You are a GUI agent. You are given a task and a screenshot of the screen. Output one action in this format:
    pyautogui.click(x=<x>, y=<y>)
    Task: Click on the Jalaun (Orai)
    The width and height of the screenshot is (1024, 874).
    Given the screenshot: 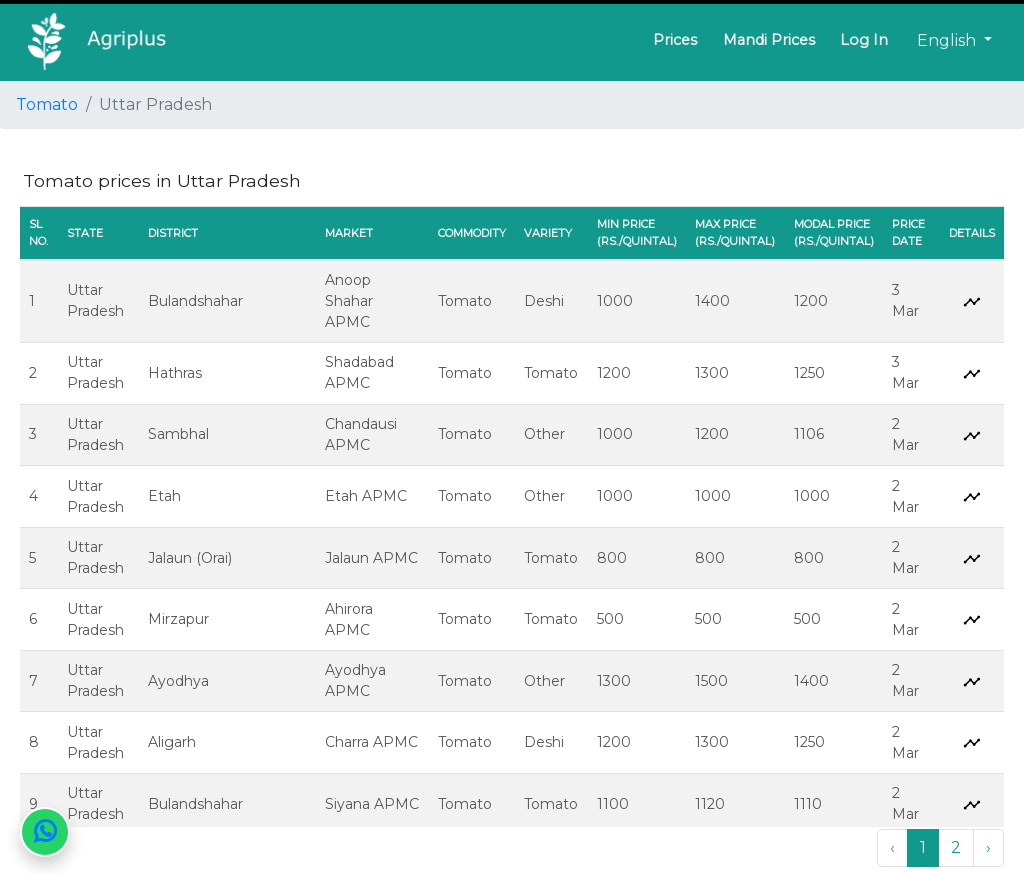 What is the action you would take?
    pyautogui.click(x=190, y=558)
    